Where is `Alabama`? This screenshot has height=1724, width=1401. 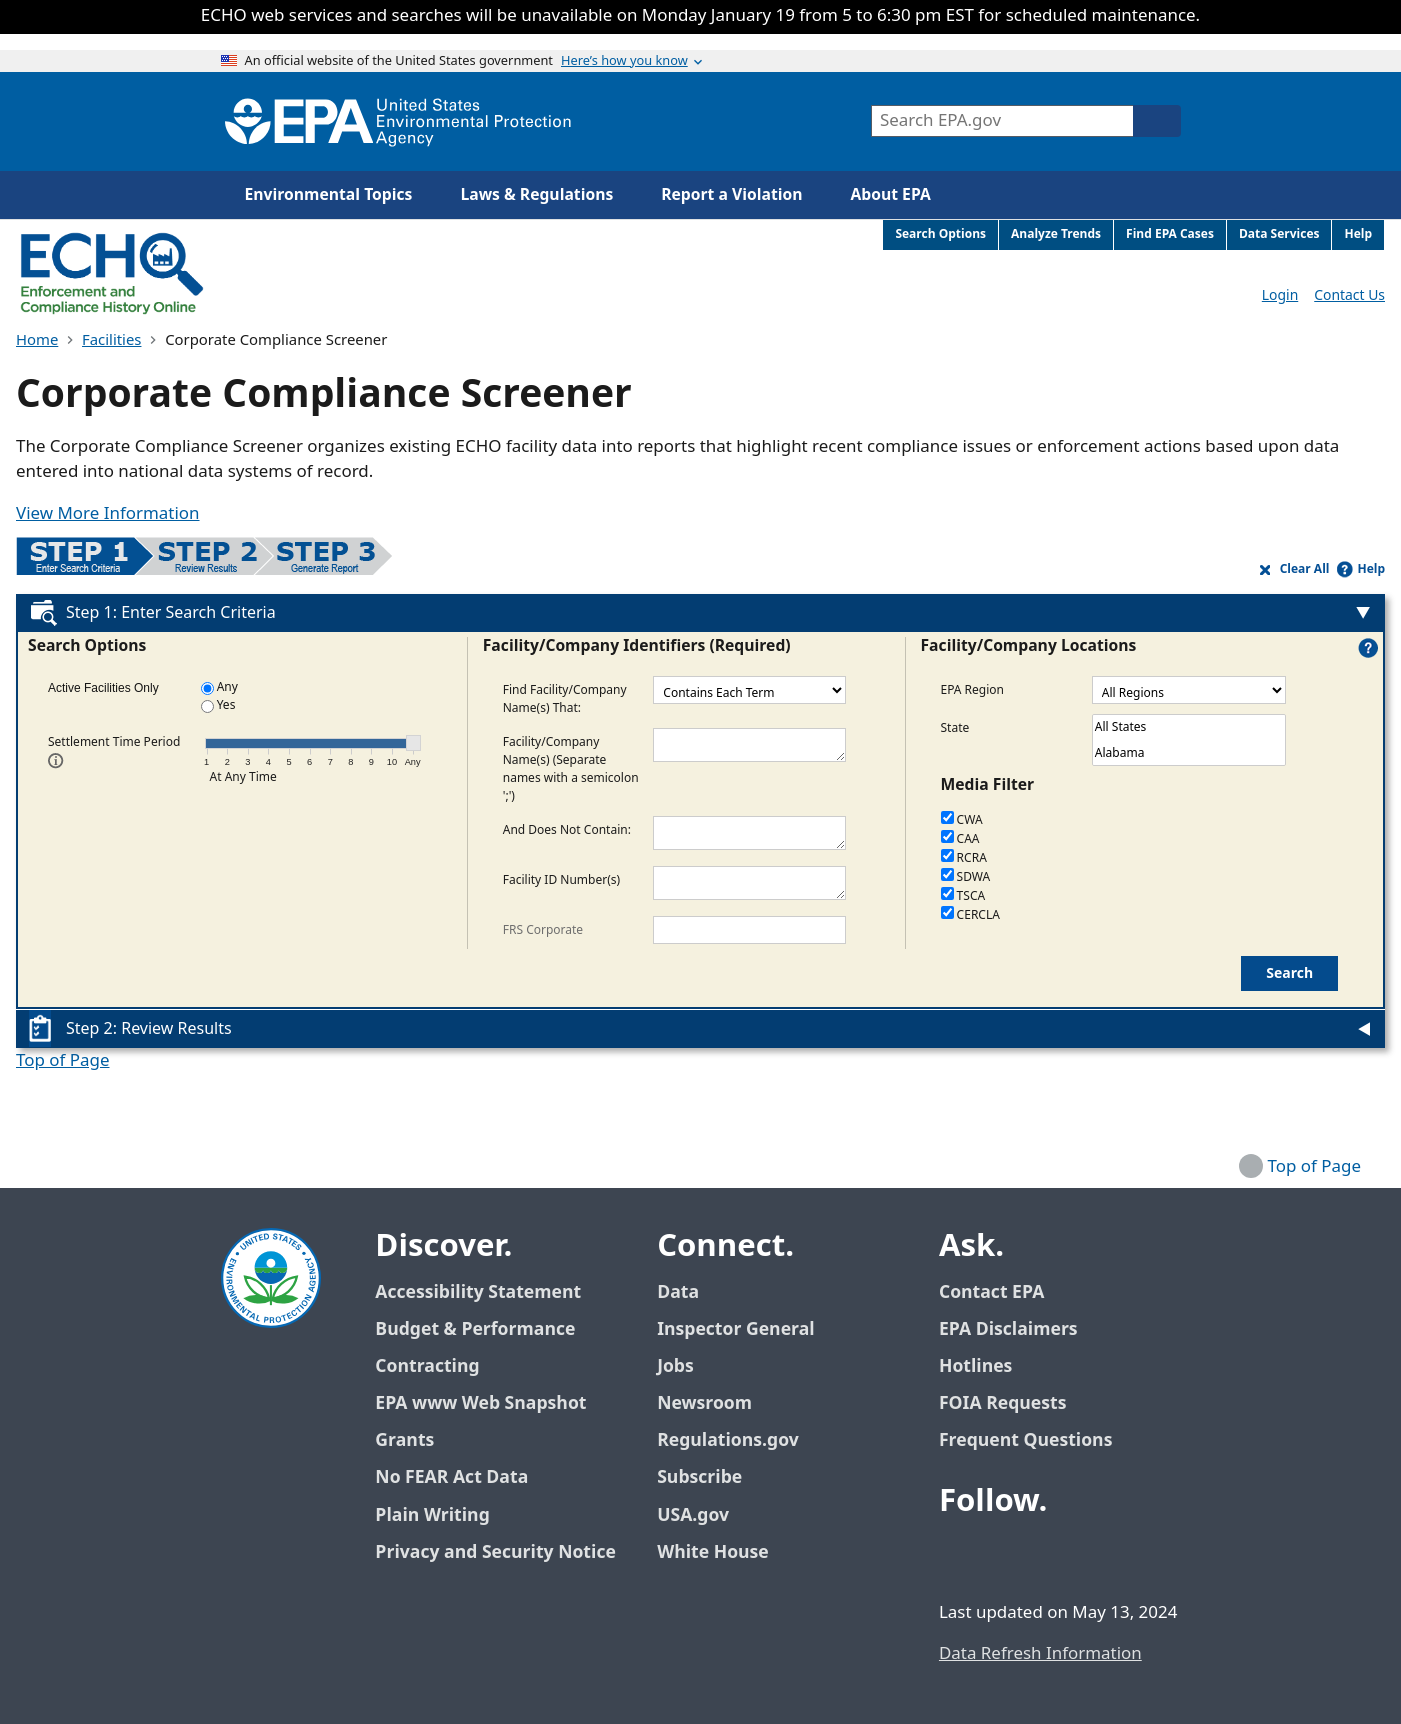
Alabama is located at coordinates (1189, 754).